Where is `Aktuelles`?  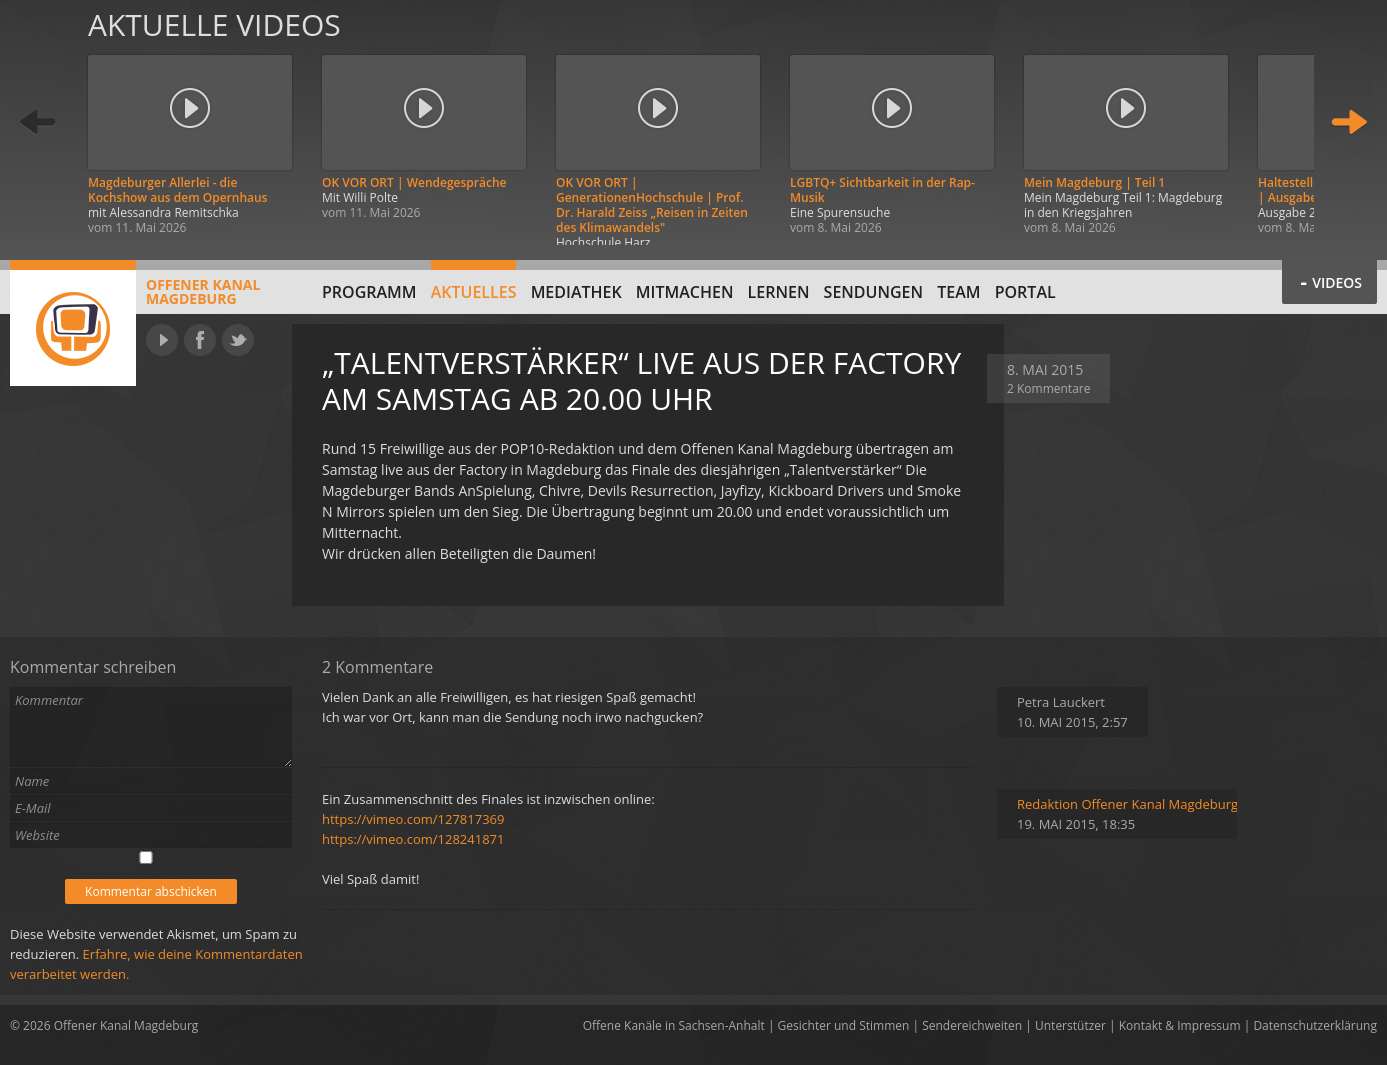 Aktuelles is located at coordinates (474, 292).